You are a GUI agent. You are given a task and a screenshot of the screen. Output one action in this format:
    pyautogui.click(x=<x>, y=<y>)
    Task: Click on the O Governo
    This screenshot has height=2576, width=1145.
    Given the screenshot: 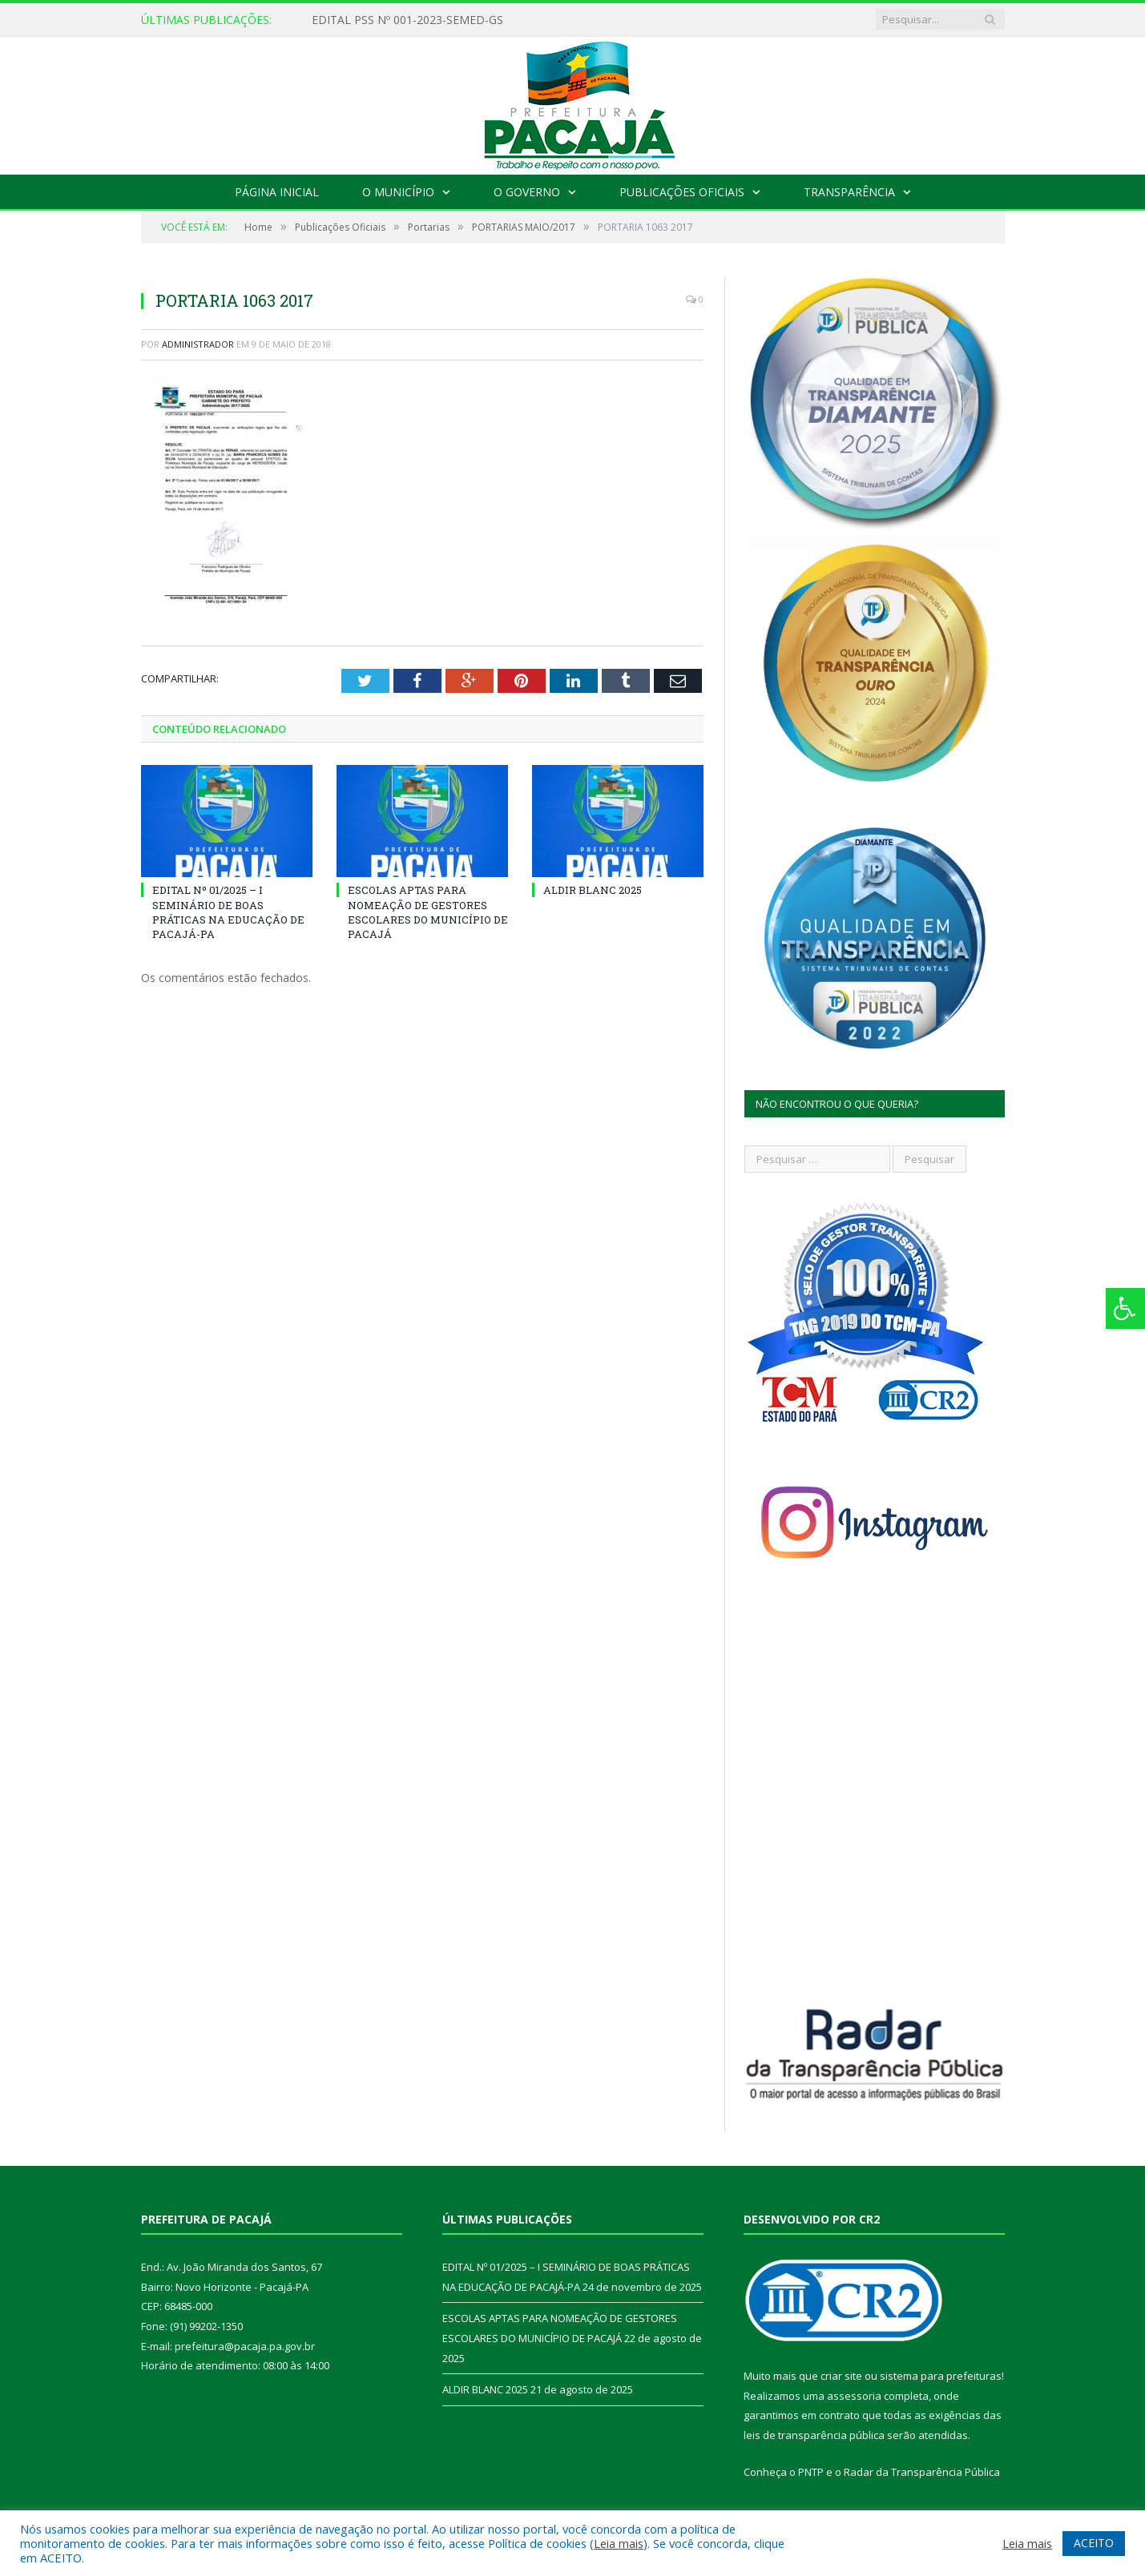 What is the action you would take?
    pyautogui.click(x=527, y=191)
    